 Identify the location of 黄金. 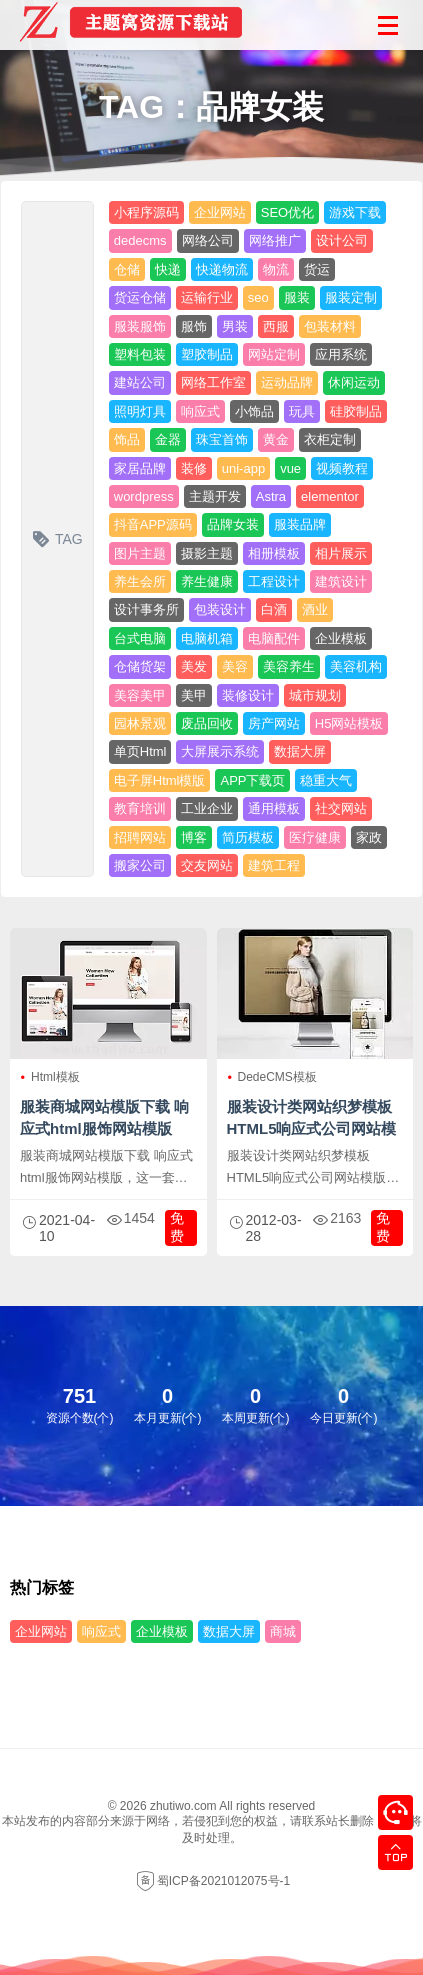
(276, 439).